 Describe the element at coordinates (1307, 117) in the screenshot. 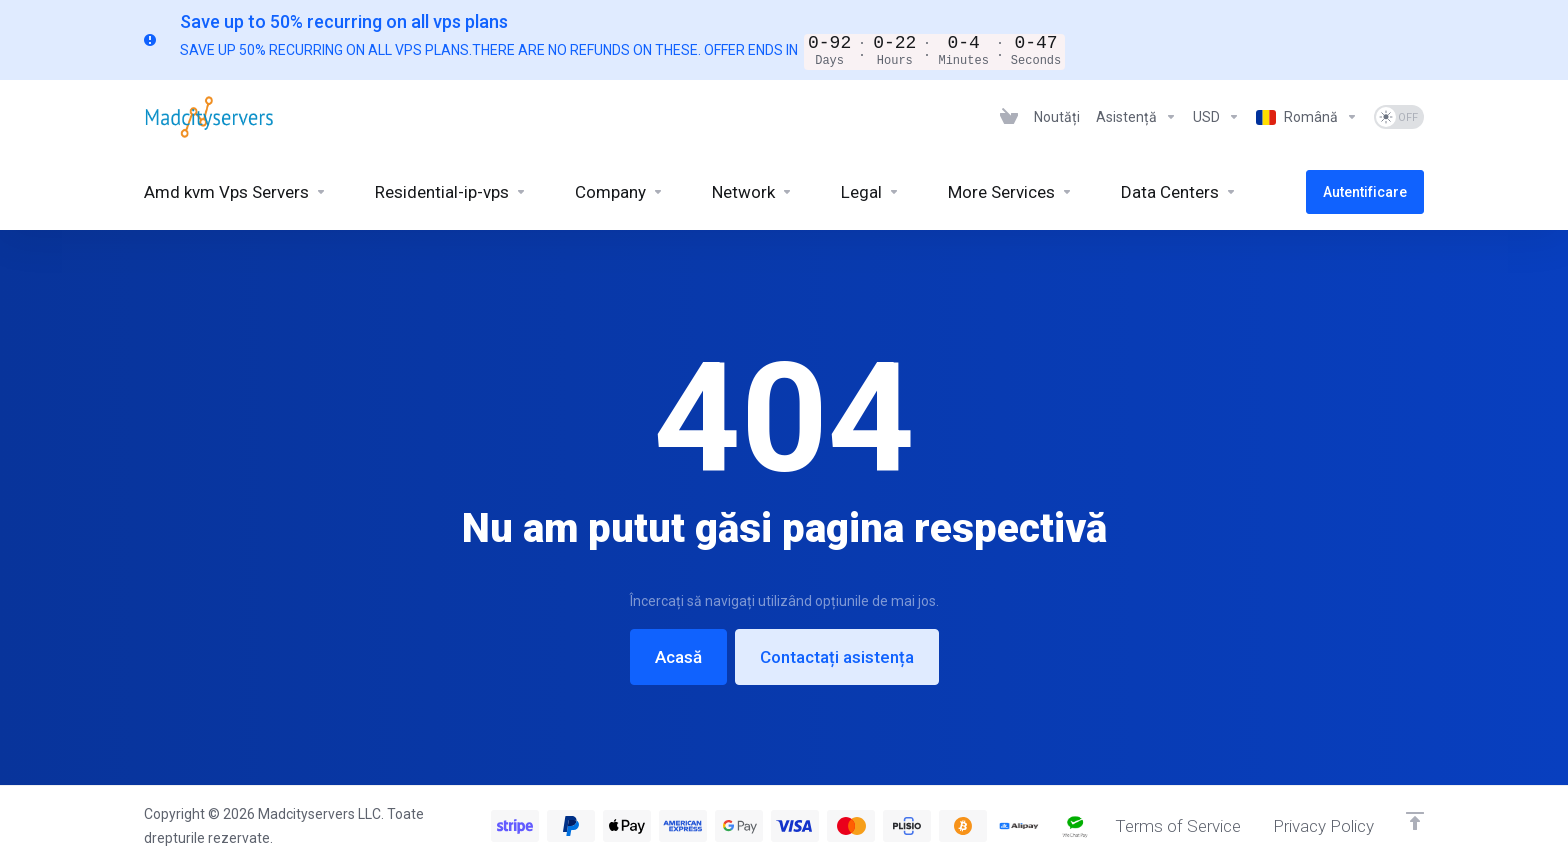

I see `[Language-6926]` at that location.